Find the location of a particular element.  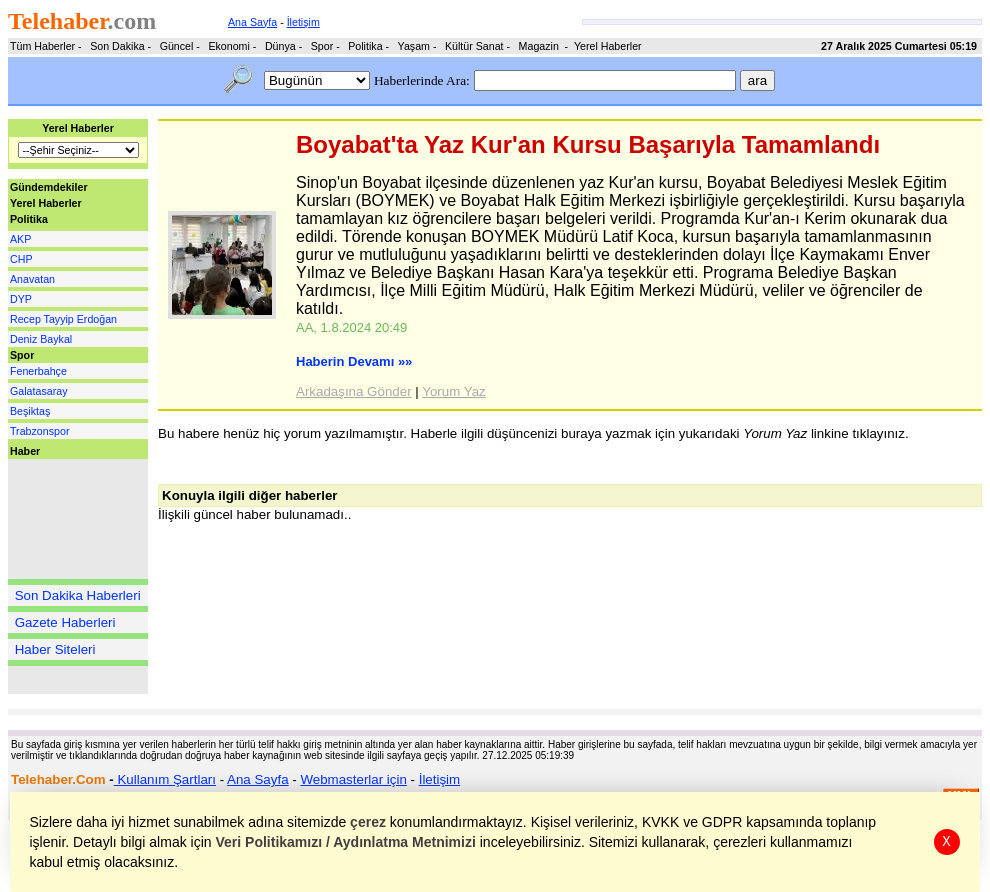

CHP is located at coordinates (21, 259).